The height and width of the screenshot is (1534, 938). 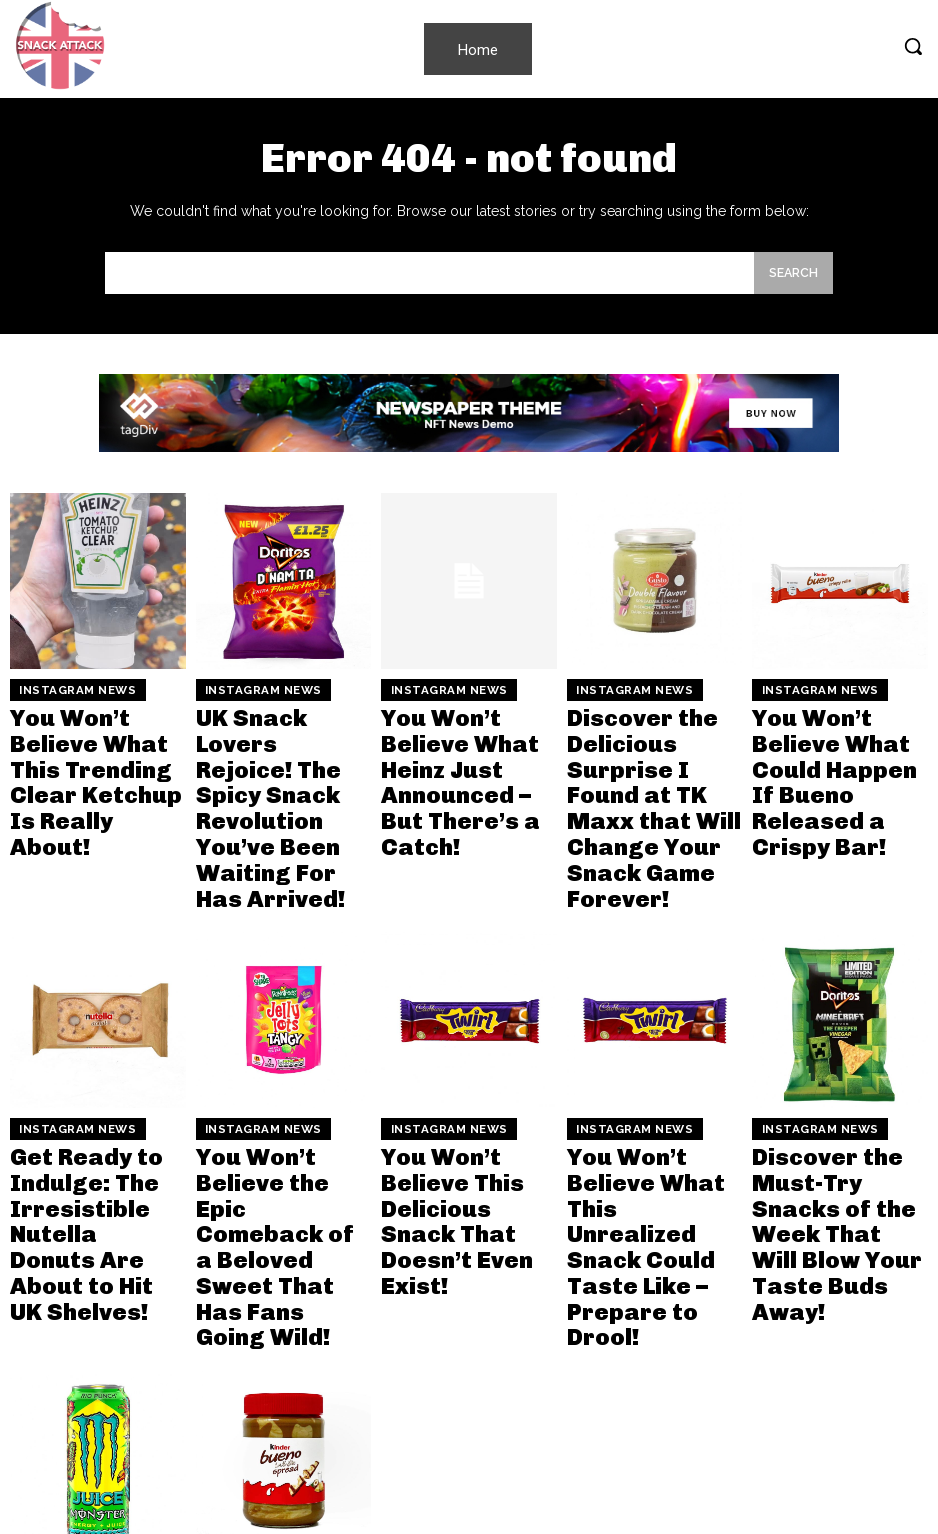 What do you see at coordinates (793, 273) in the screenshot?
I see `[Search]` at bounding box center [793, 273].